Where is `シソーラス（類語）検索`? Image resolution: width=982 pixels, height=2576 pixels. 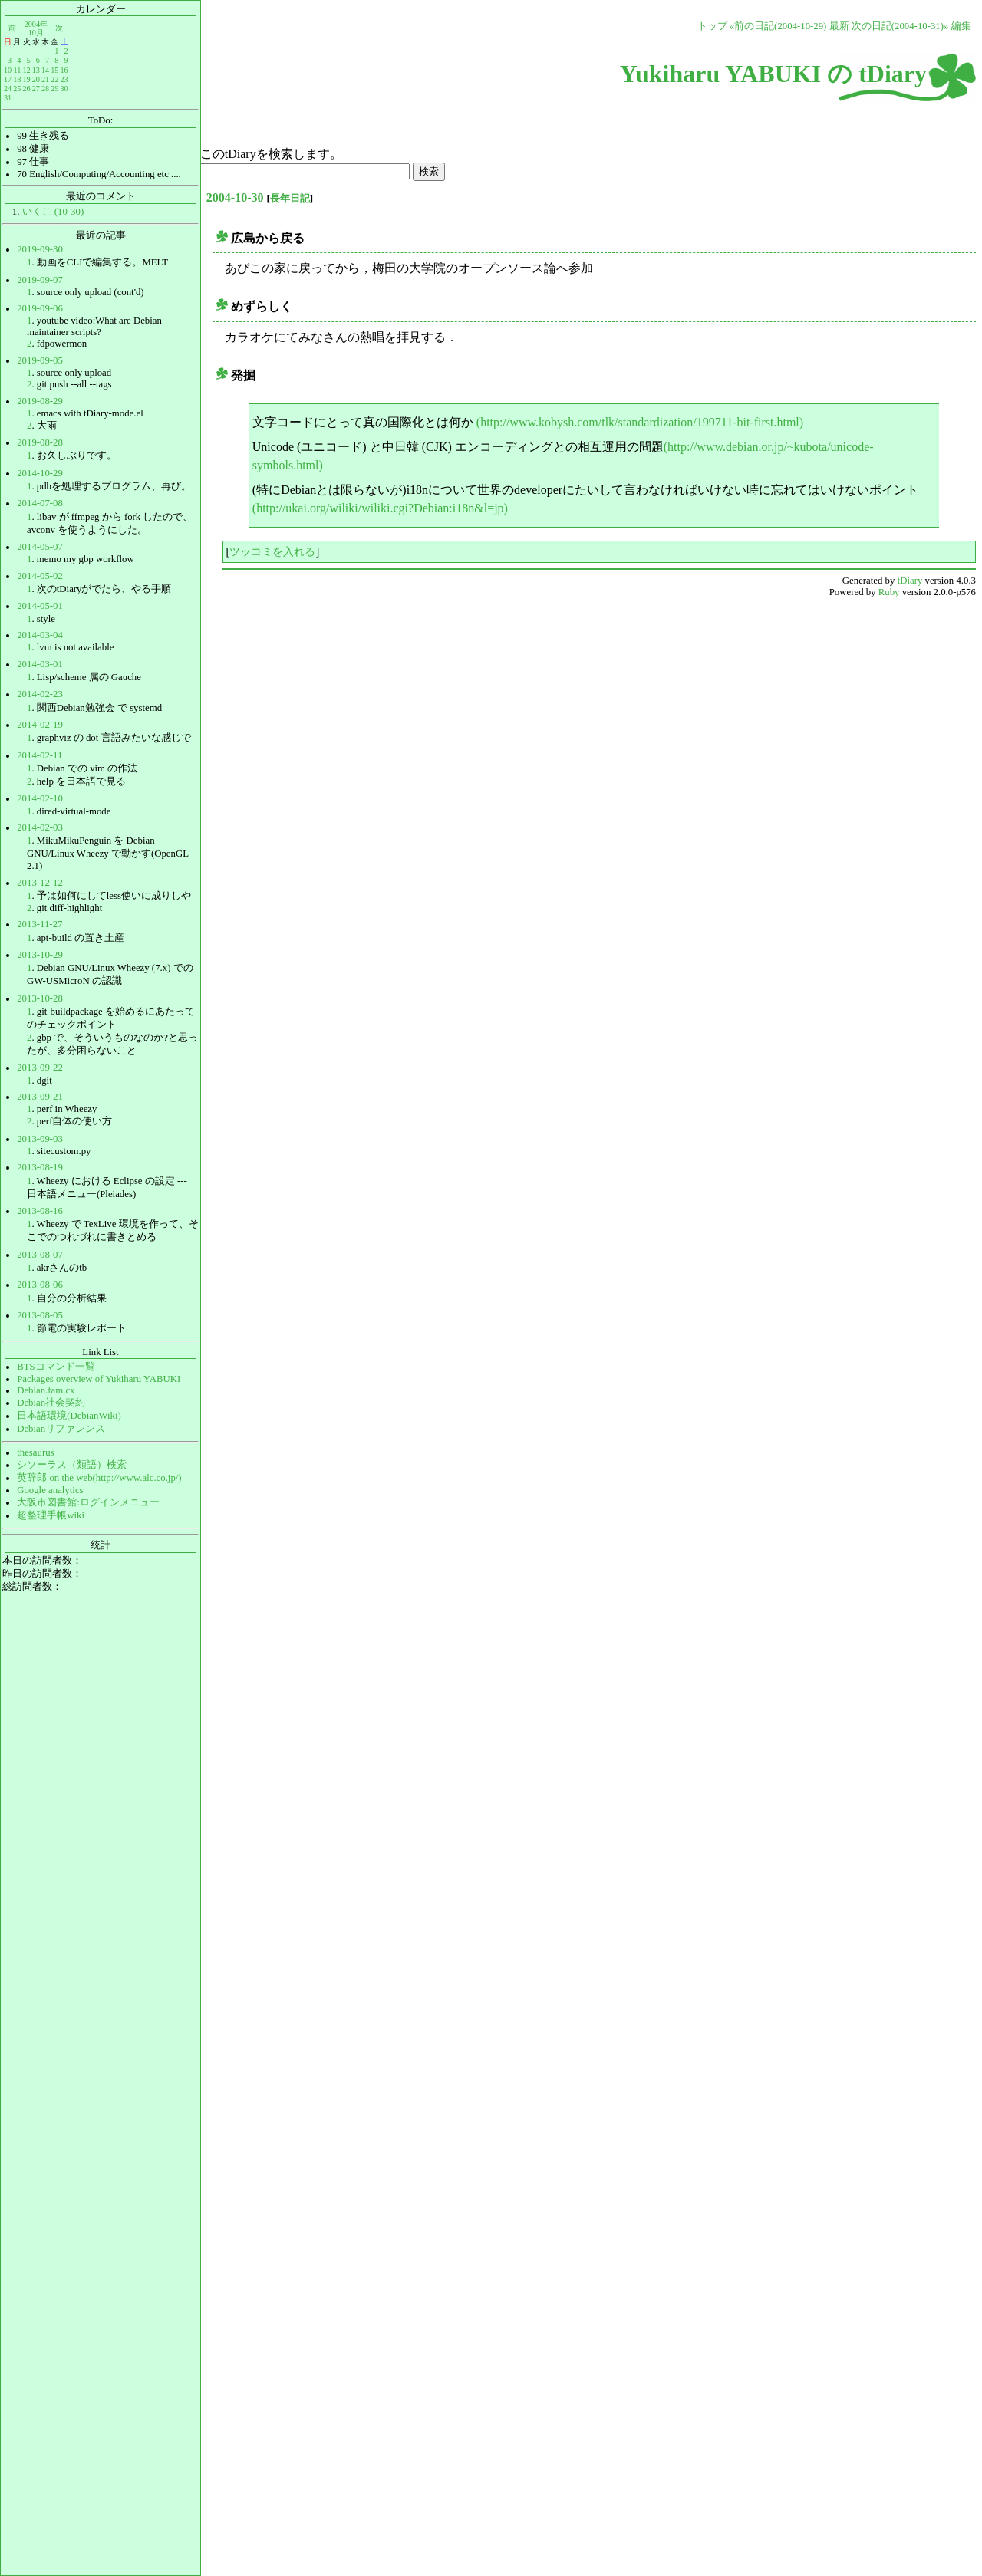
シソーラス（類語）検索 is located at coordinates (72, 1464).